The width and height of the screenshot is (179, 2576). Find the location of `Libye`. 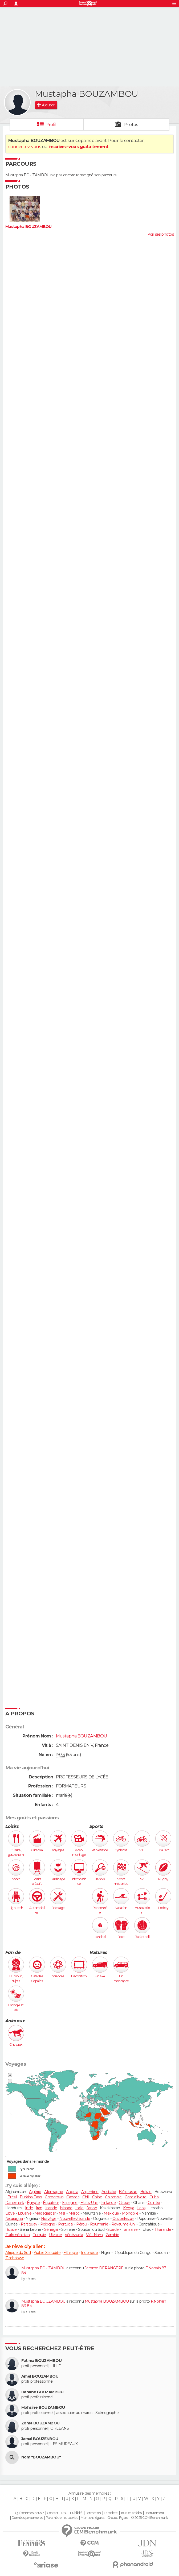

Libye is located at coordinates (10, 2213).